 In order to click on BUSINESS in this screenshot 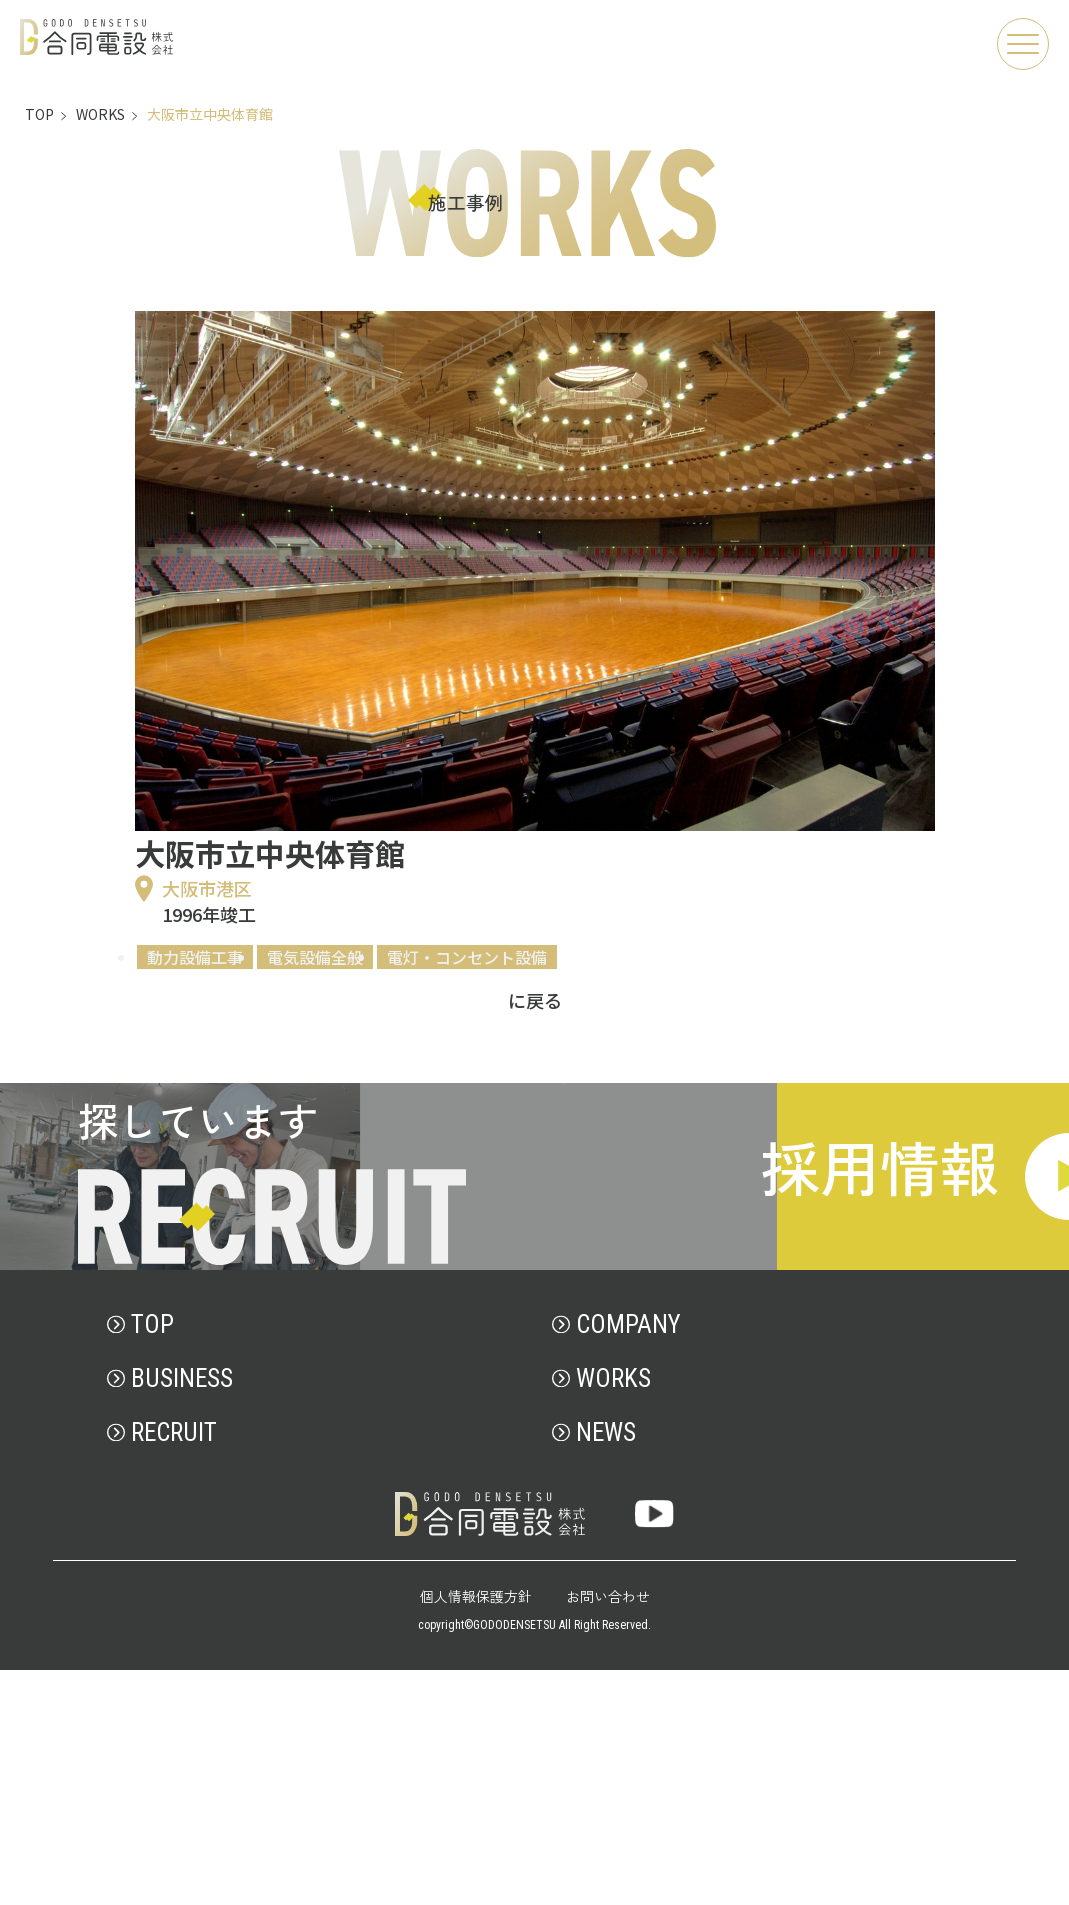, I will do `click(182, 1613)`.